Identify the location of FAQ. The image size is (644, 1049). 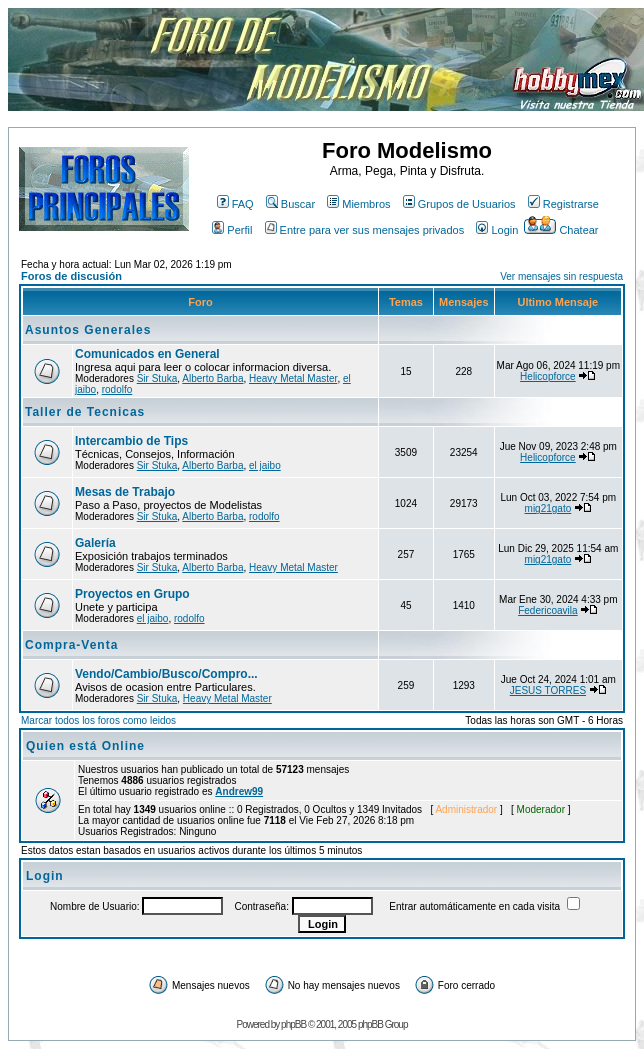
(235, 204).